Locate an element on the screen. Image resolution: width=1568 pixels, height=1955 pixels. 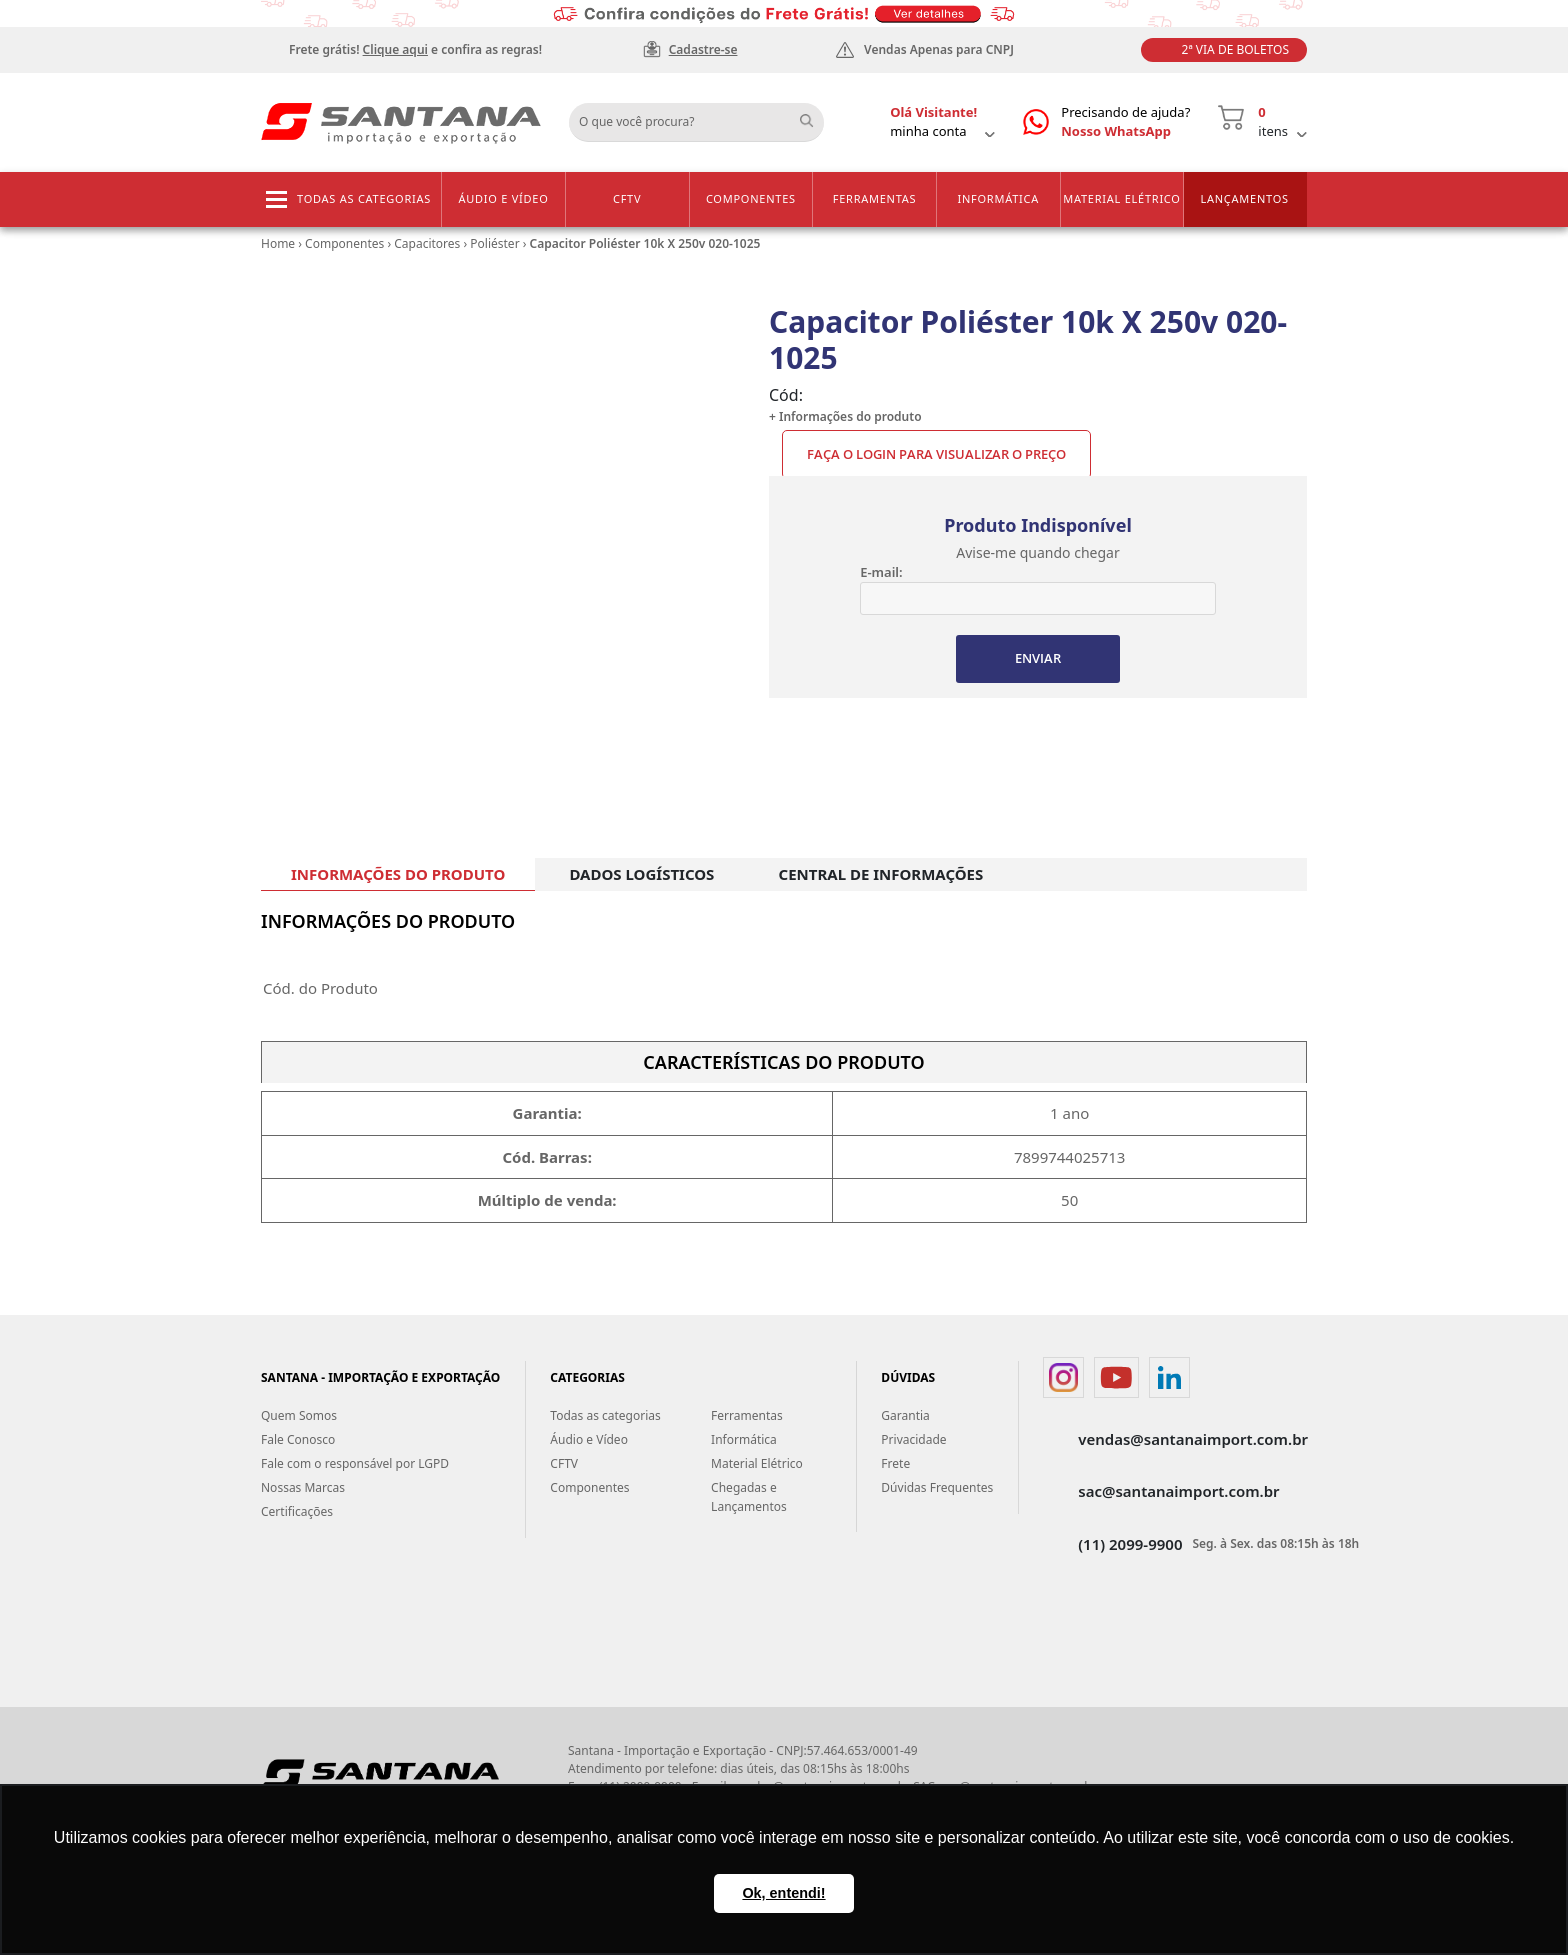
Poliéster is located at coordinates (494, 243).